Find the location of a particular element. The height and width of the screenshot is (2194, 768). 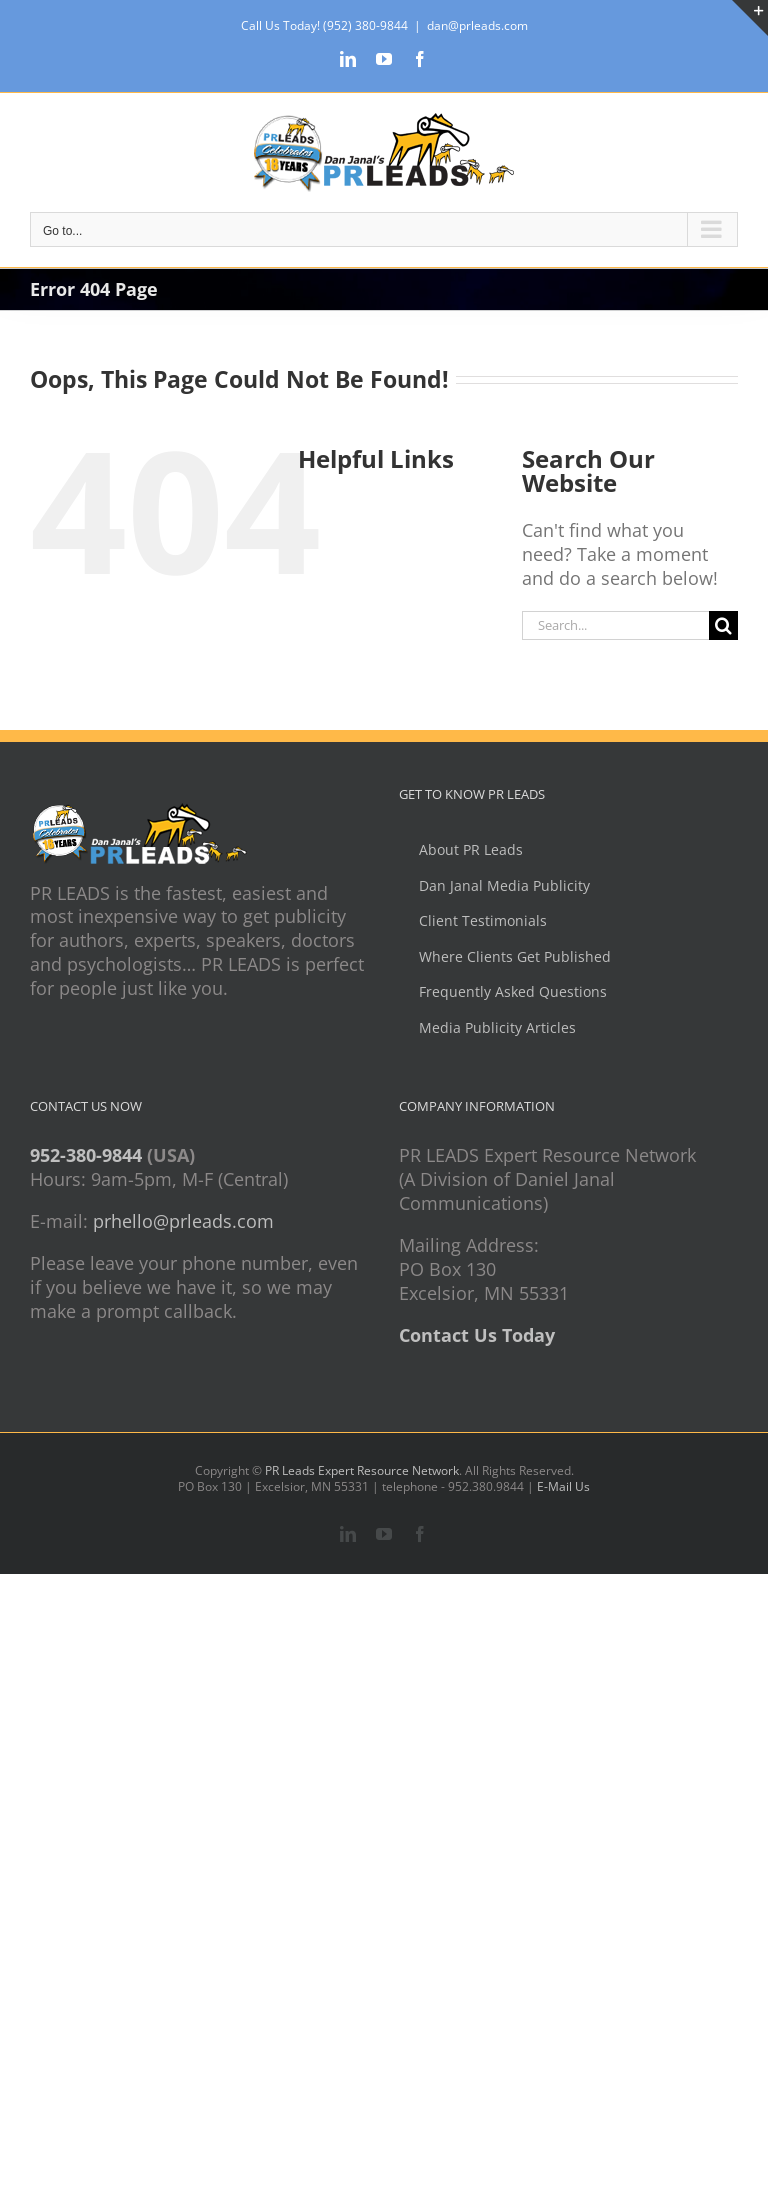

dan@prleads.com is located at coordinates (477, 25).